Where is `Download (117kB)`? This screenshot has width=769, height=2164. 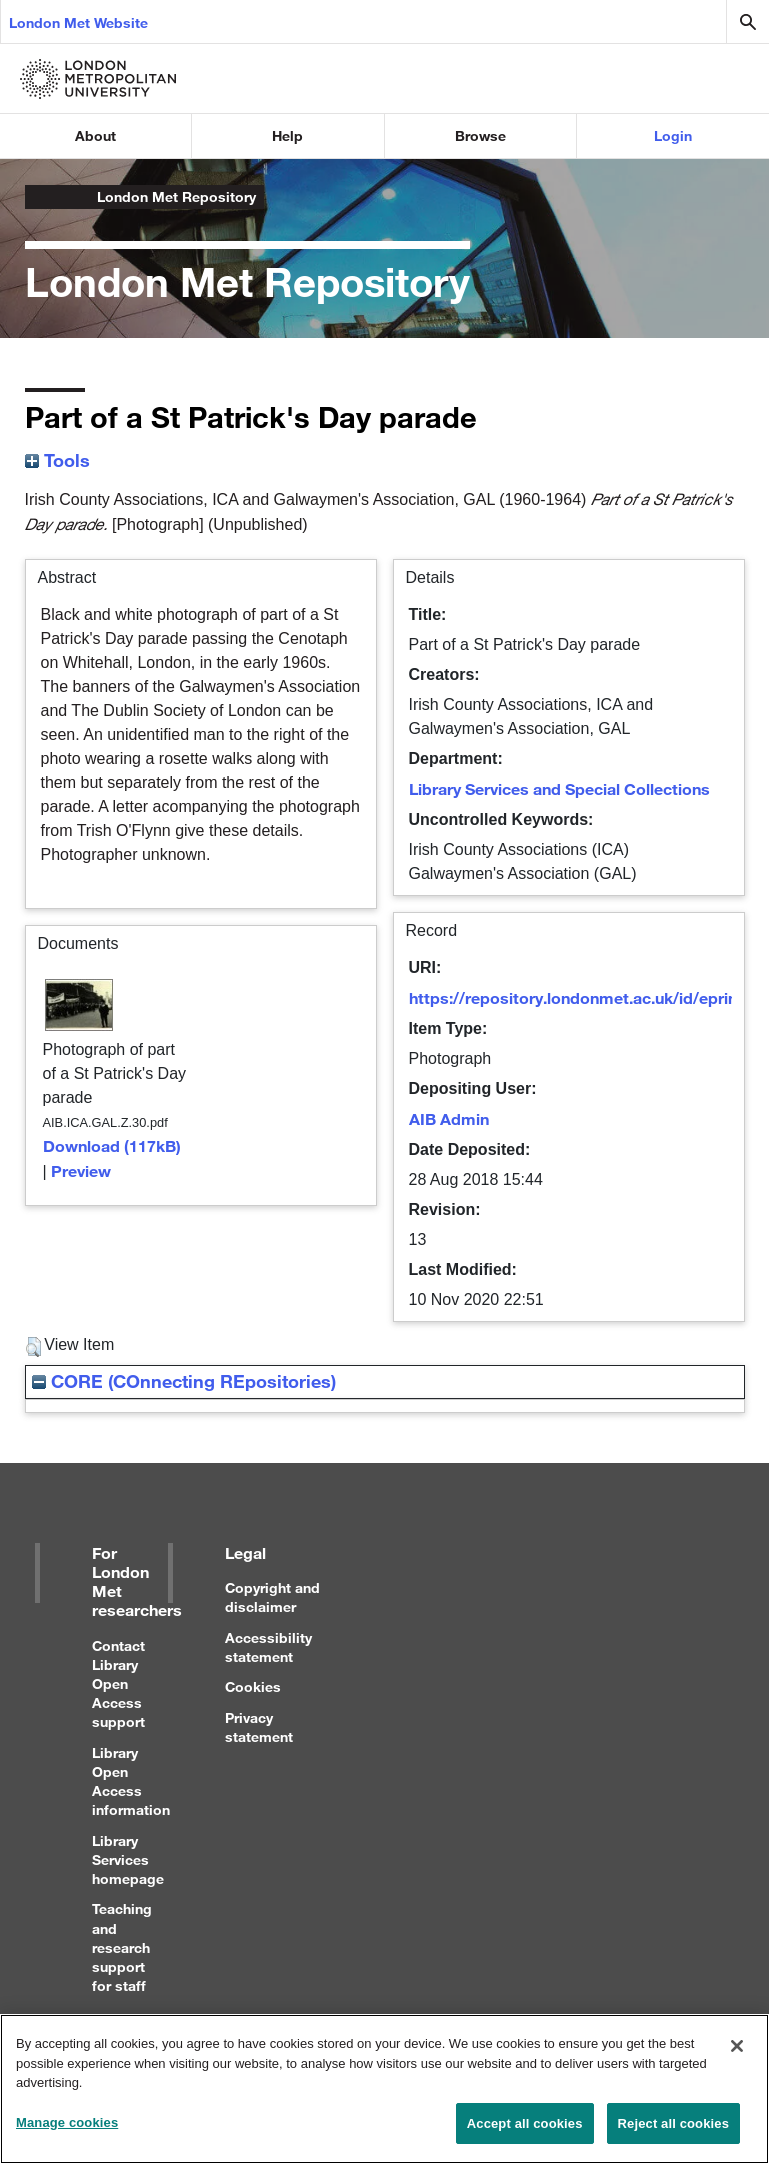
Download (117kB) is located at coordinates (112, 1145).